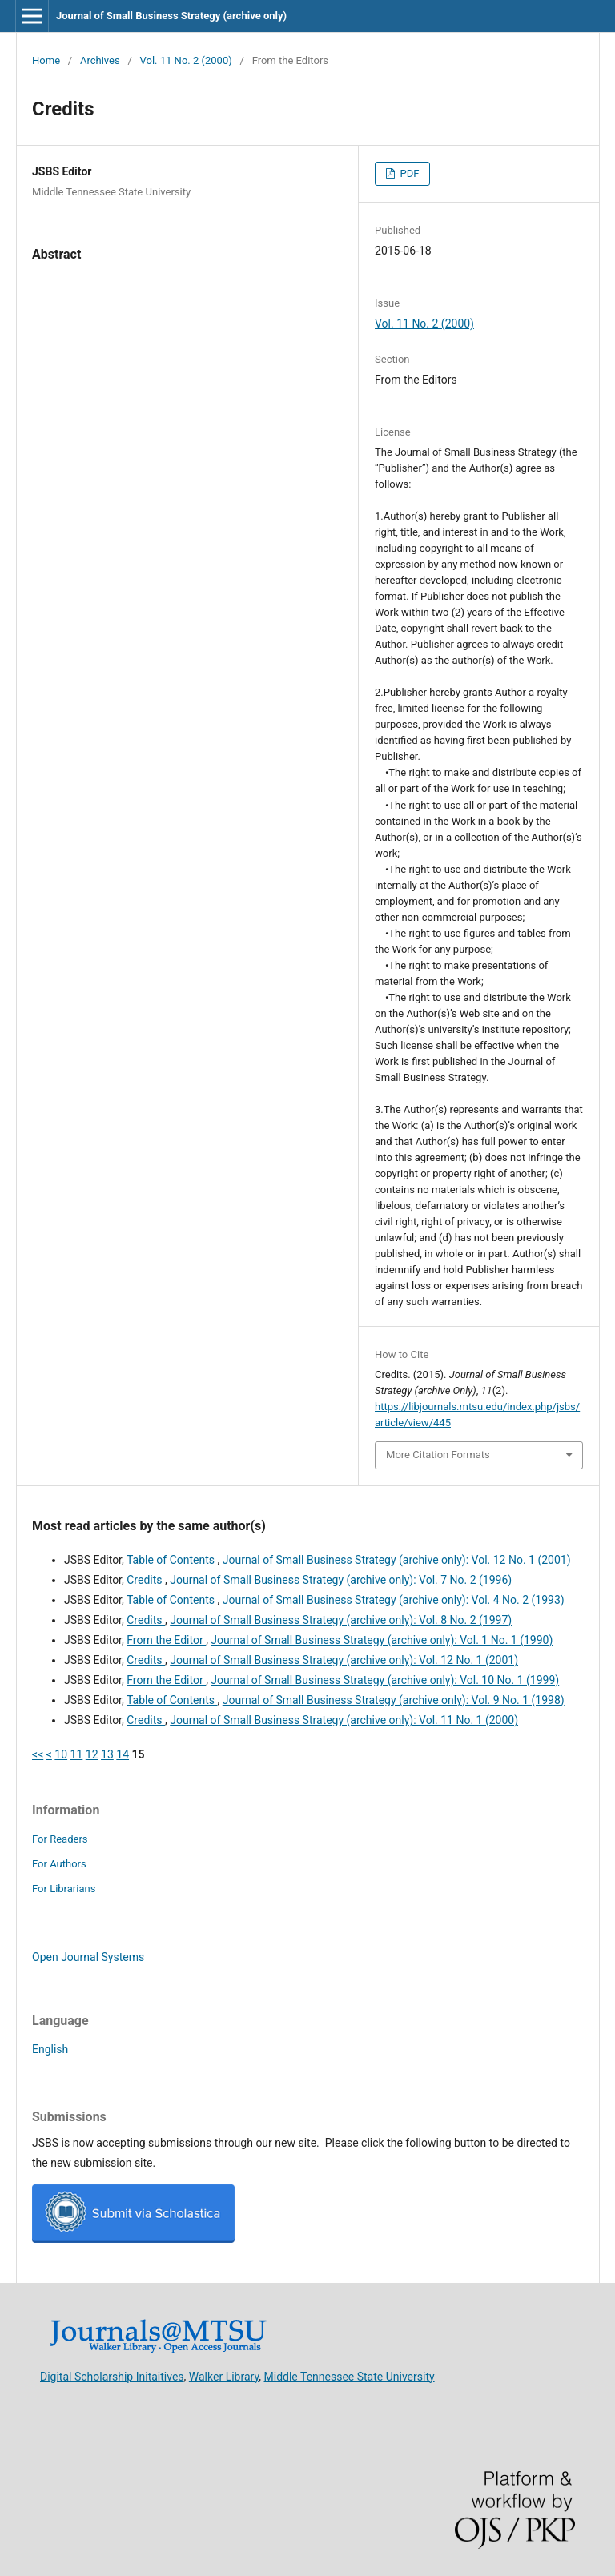  I want to click on Journal of Small Business Strategy (archive only): Vol. 11 No. 1 (2000), so click(344, 1720).